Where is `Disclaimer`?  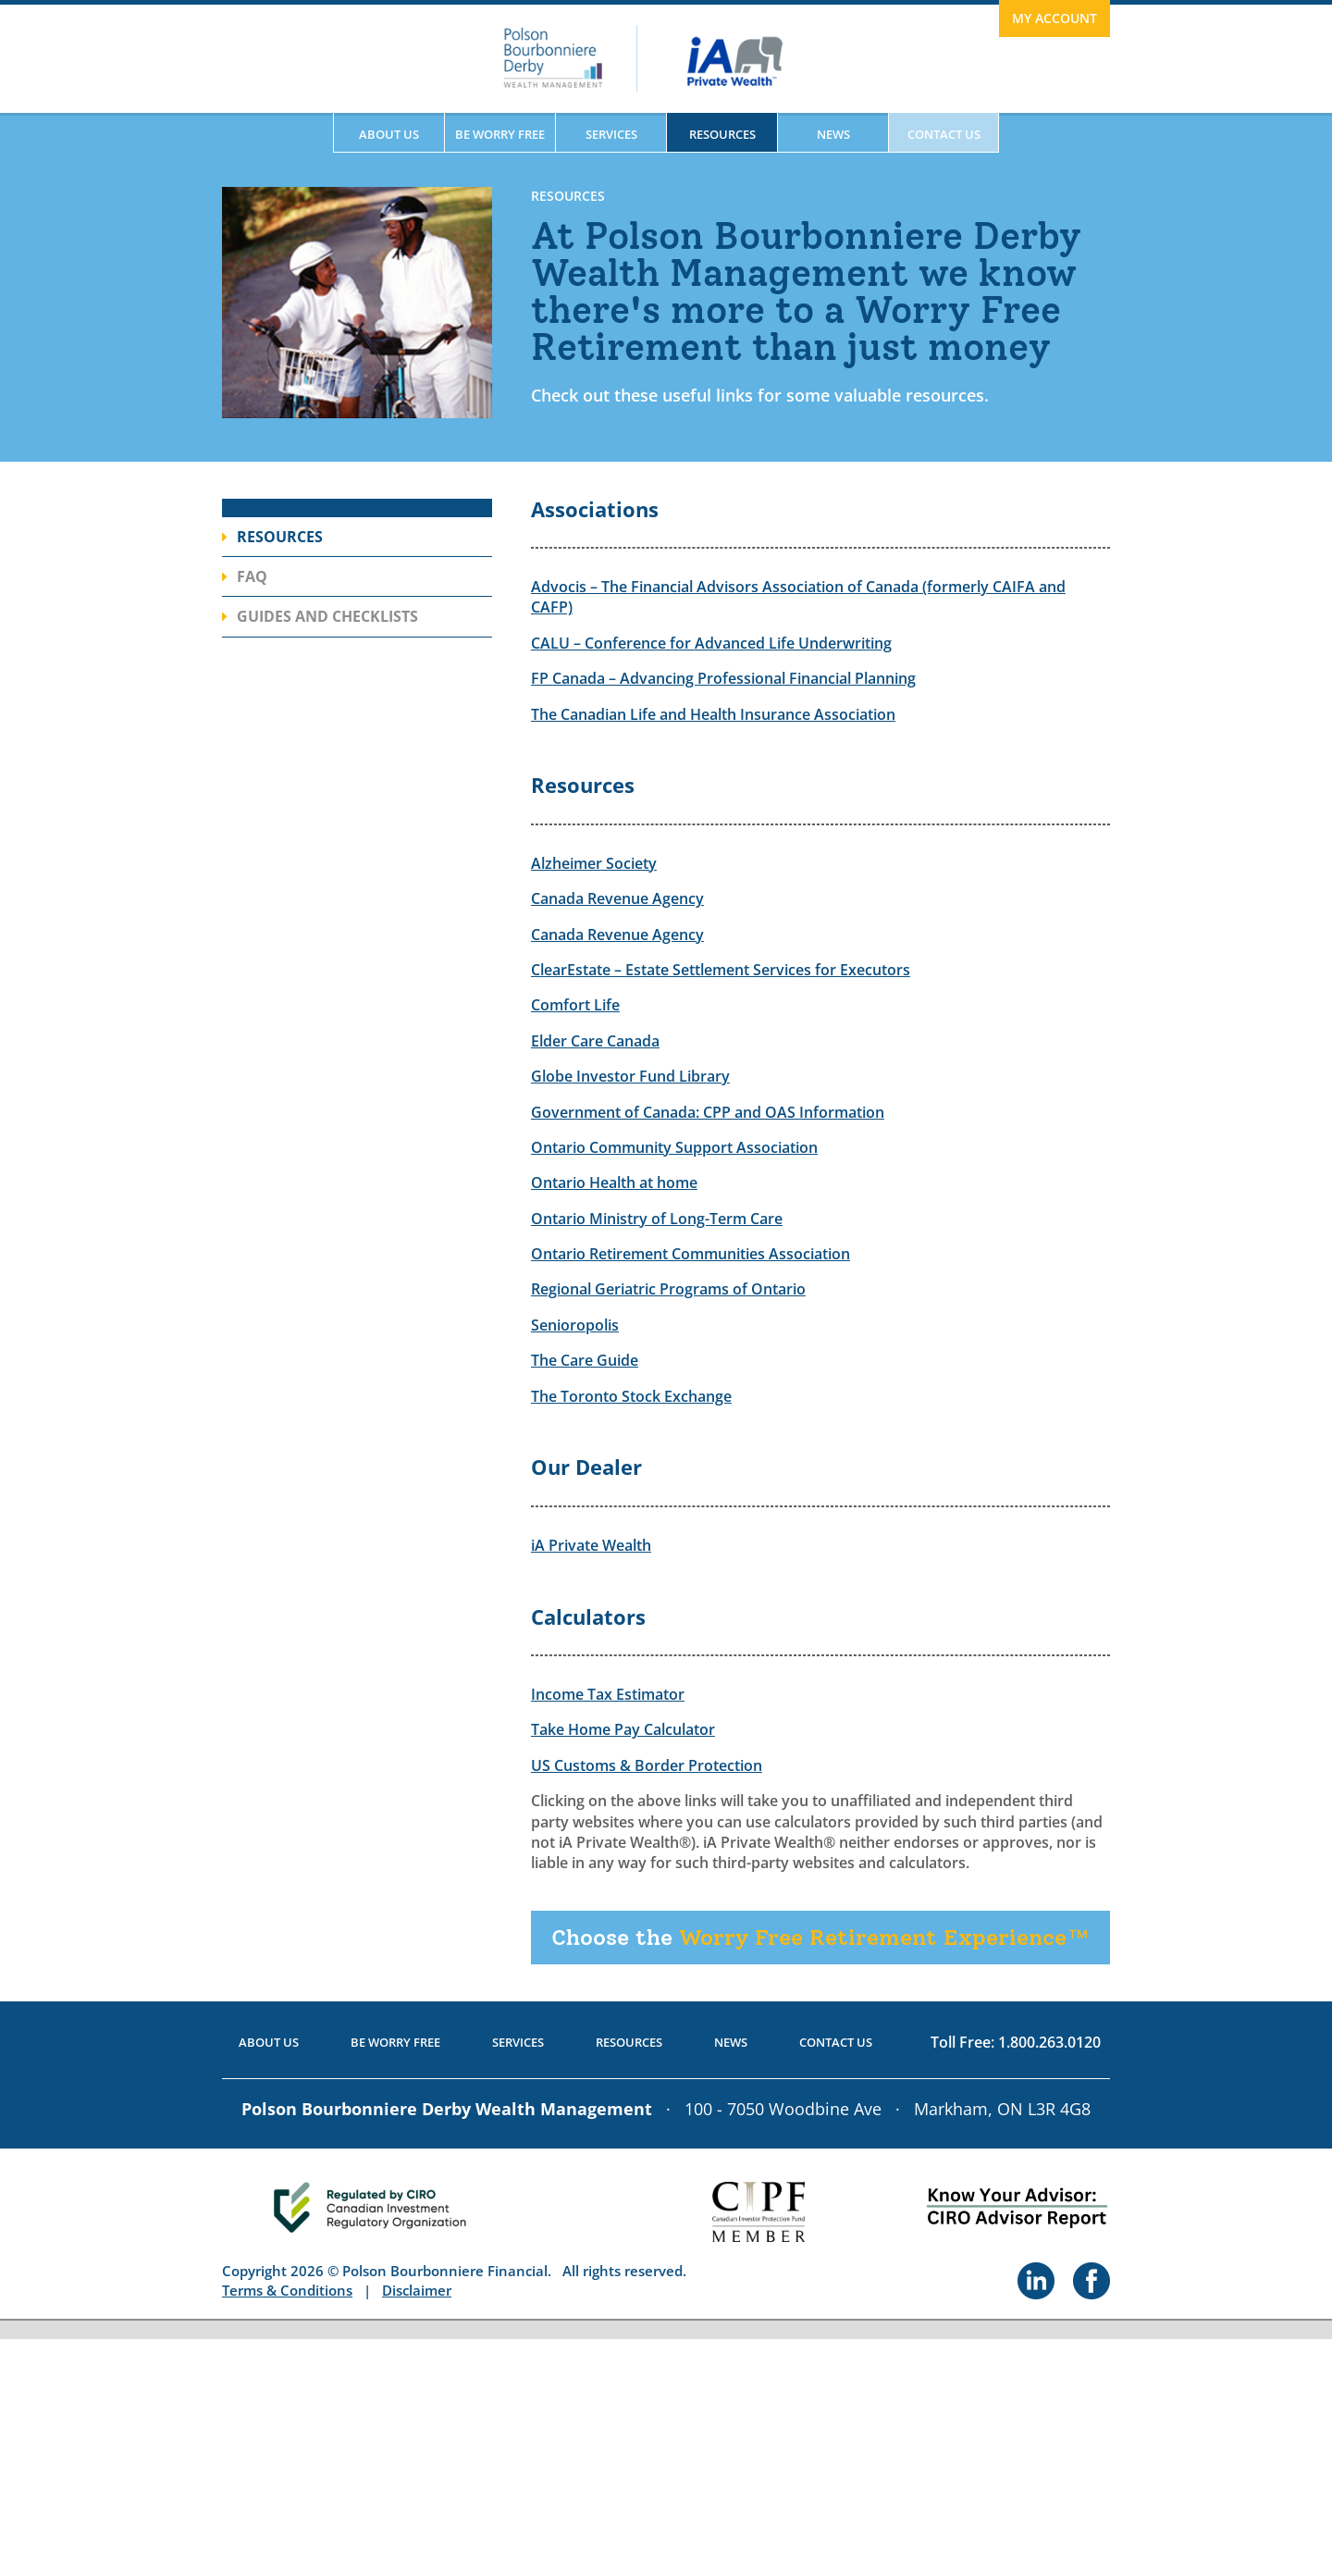
Disclaimer is located at coordinates (416, 2290).